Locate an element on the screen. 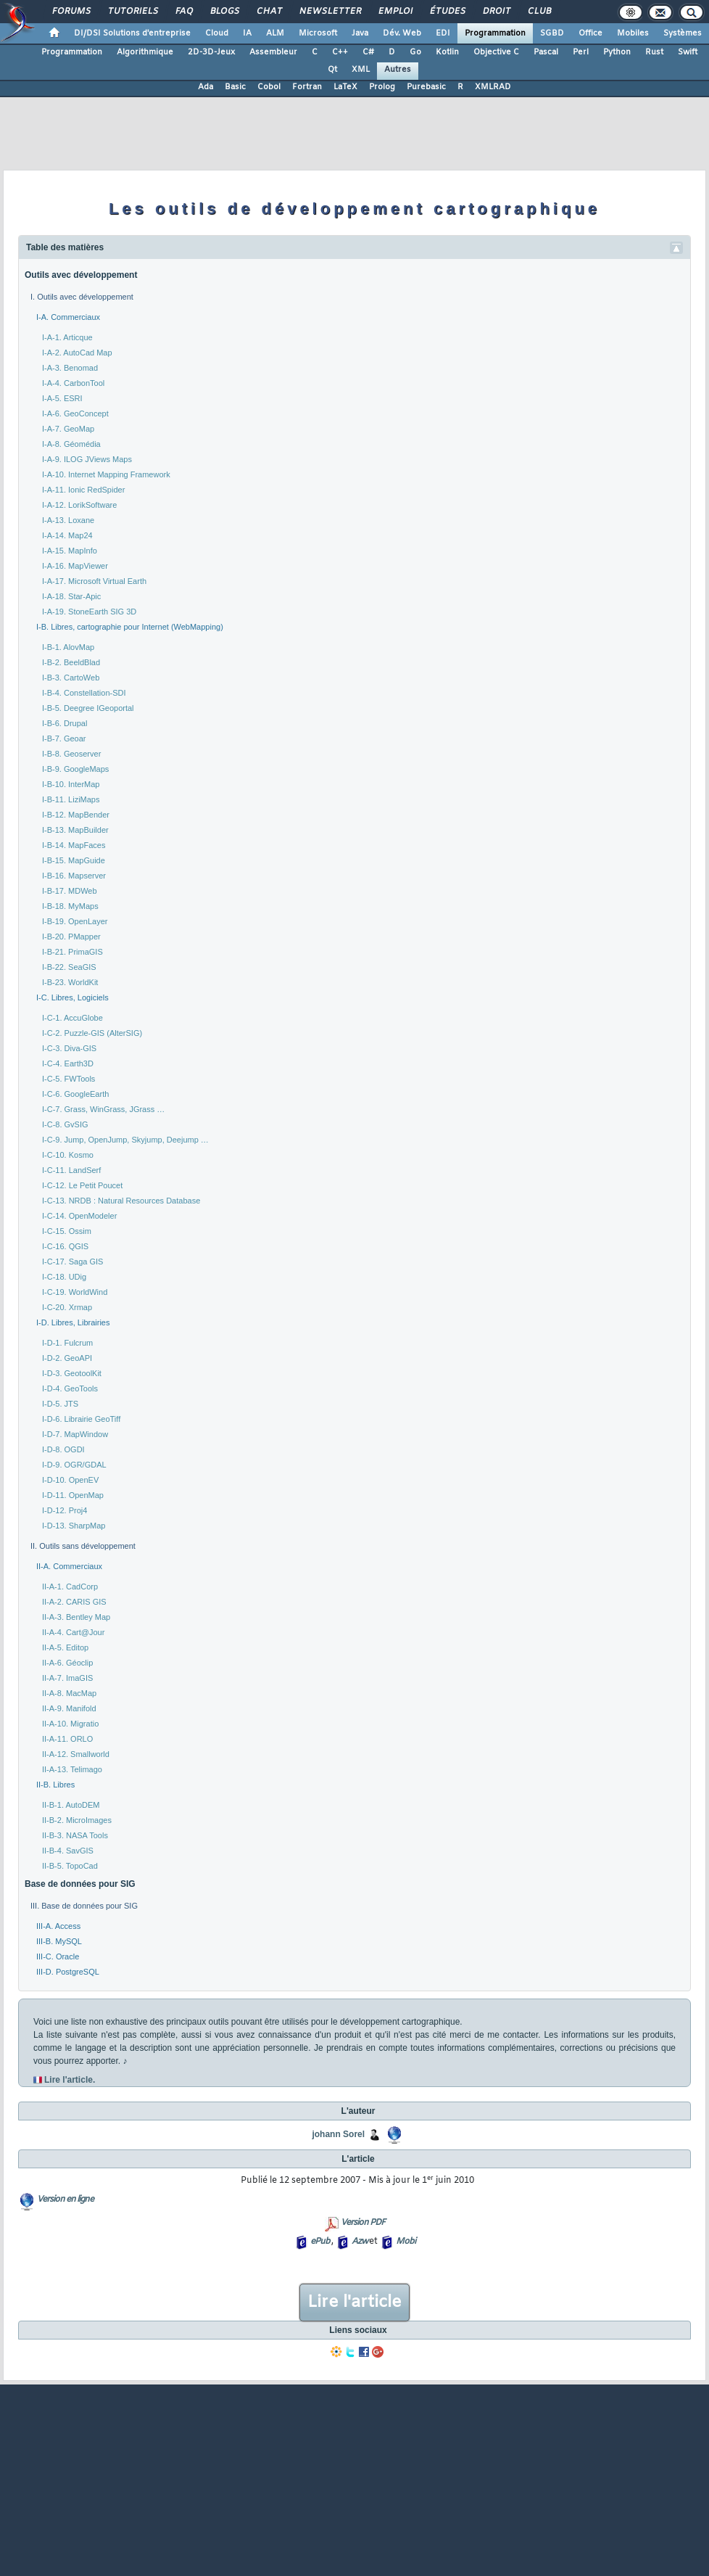 The image size is (709, 2576). III-A. Access is located at coordinates (58, 1926).